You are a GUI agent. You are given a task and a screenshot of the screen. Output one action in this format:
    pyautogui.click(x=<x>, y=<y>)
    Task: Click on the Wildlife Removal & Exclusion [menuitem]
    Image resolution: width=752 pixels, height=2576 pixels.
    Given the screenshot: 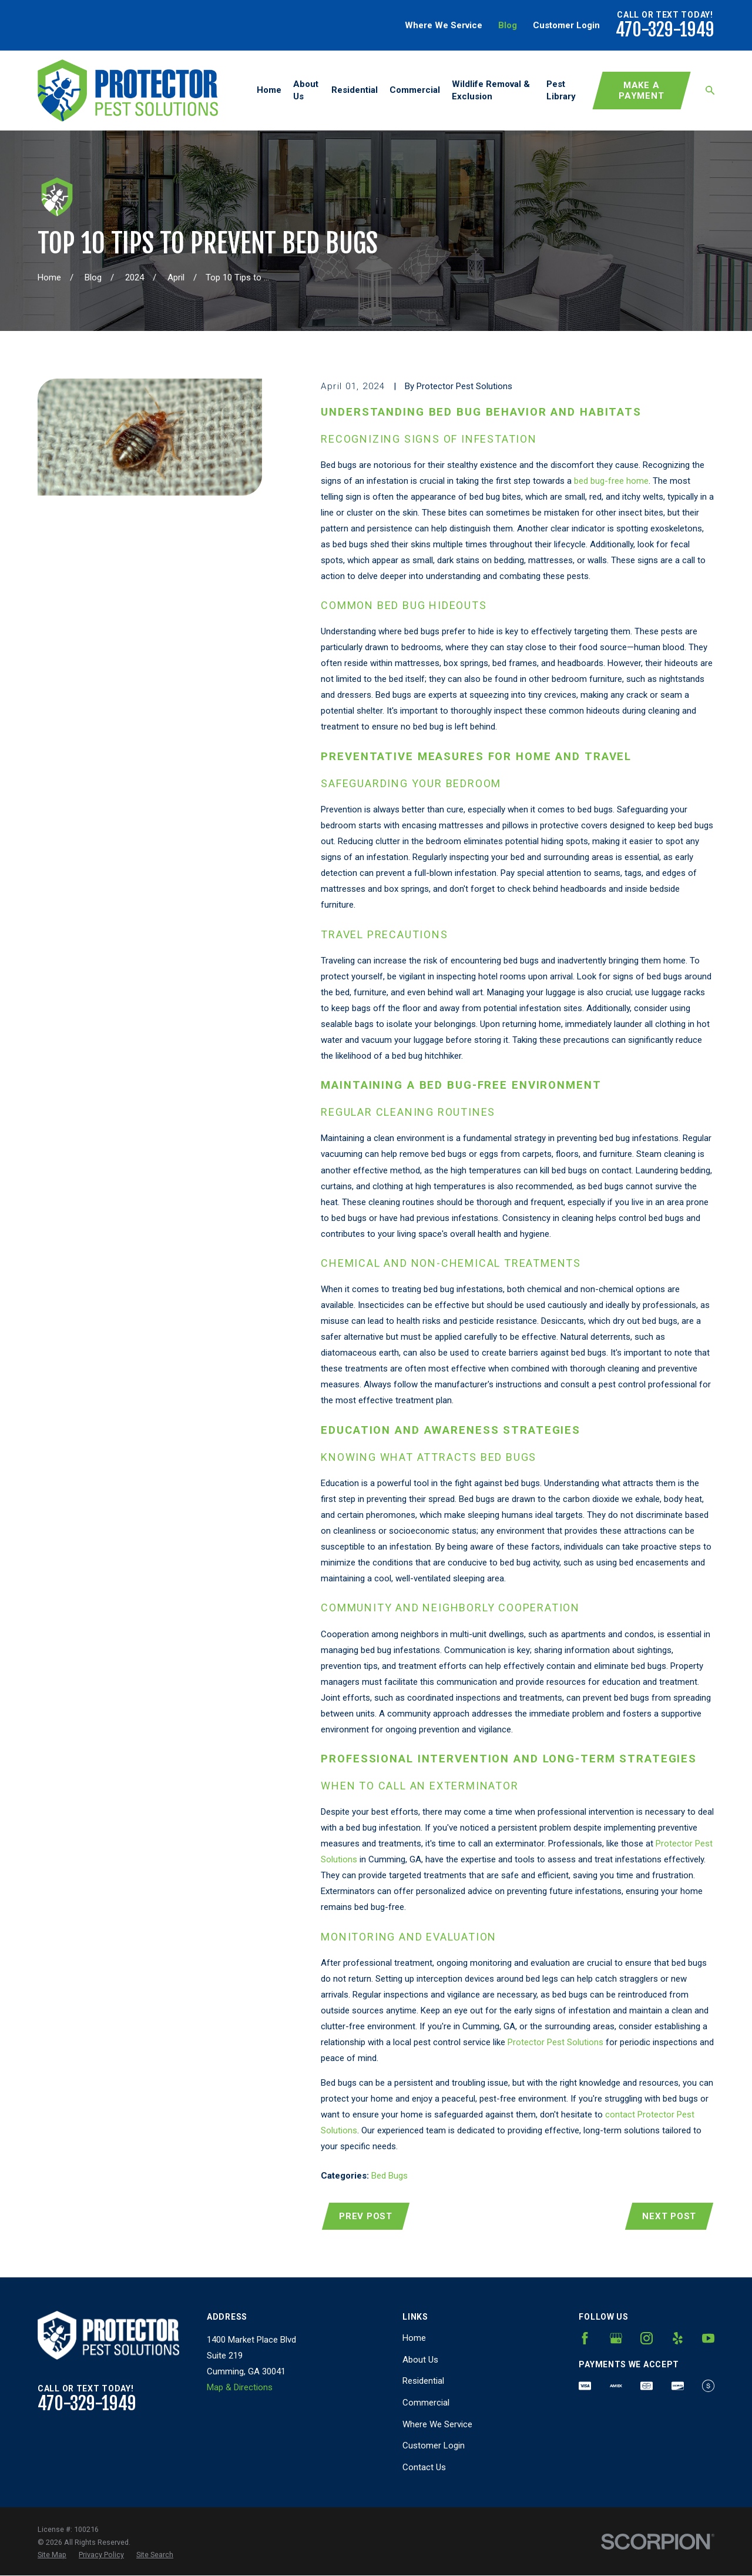 What is the action you would take?
    pyautogui.click(x=491, y=90)
    